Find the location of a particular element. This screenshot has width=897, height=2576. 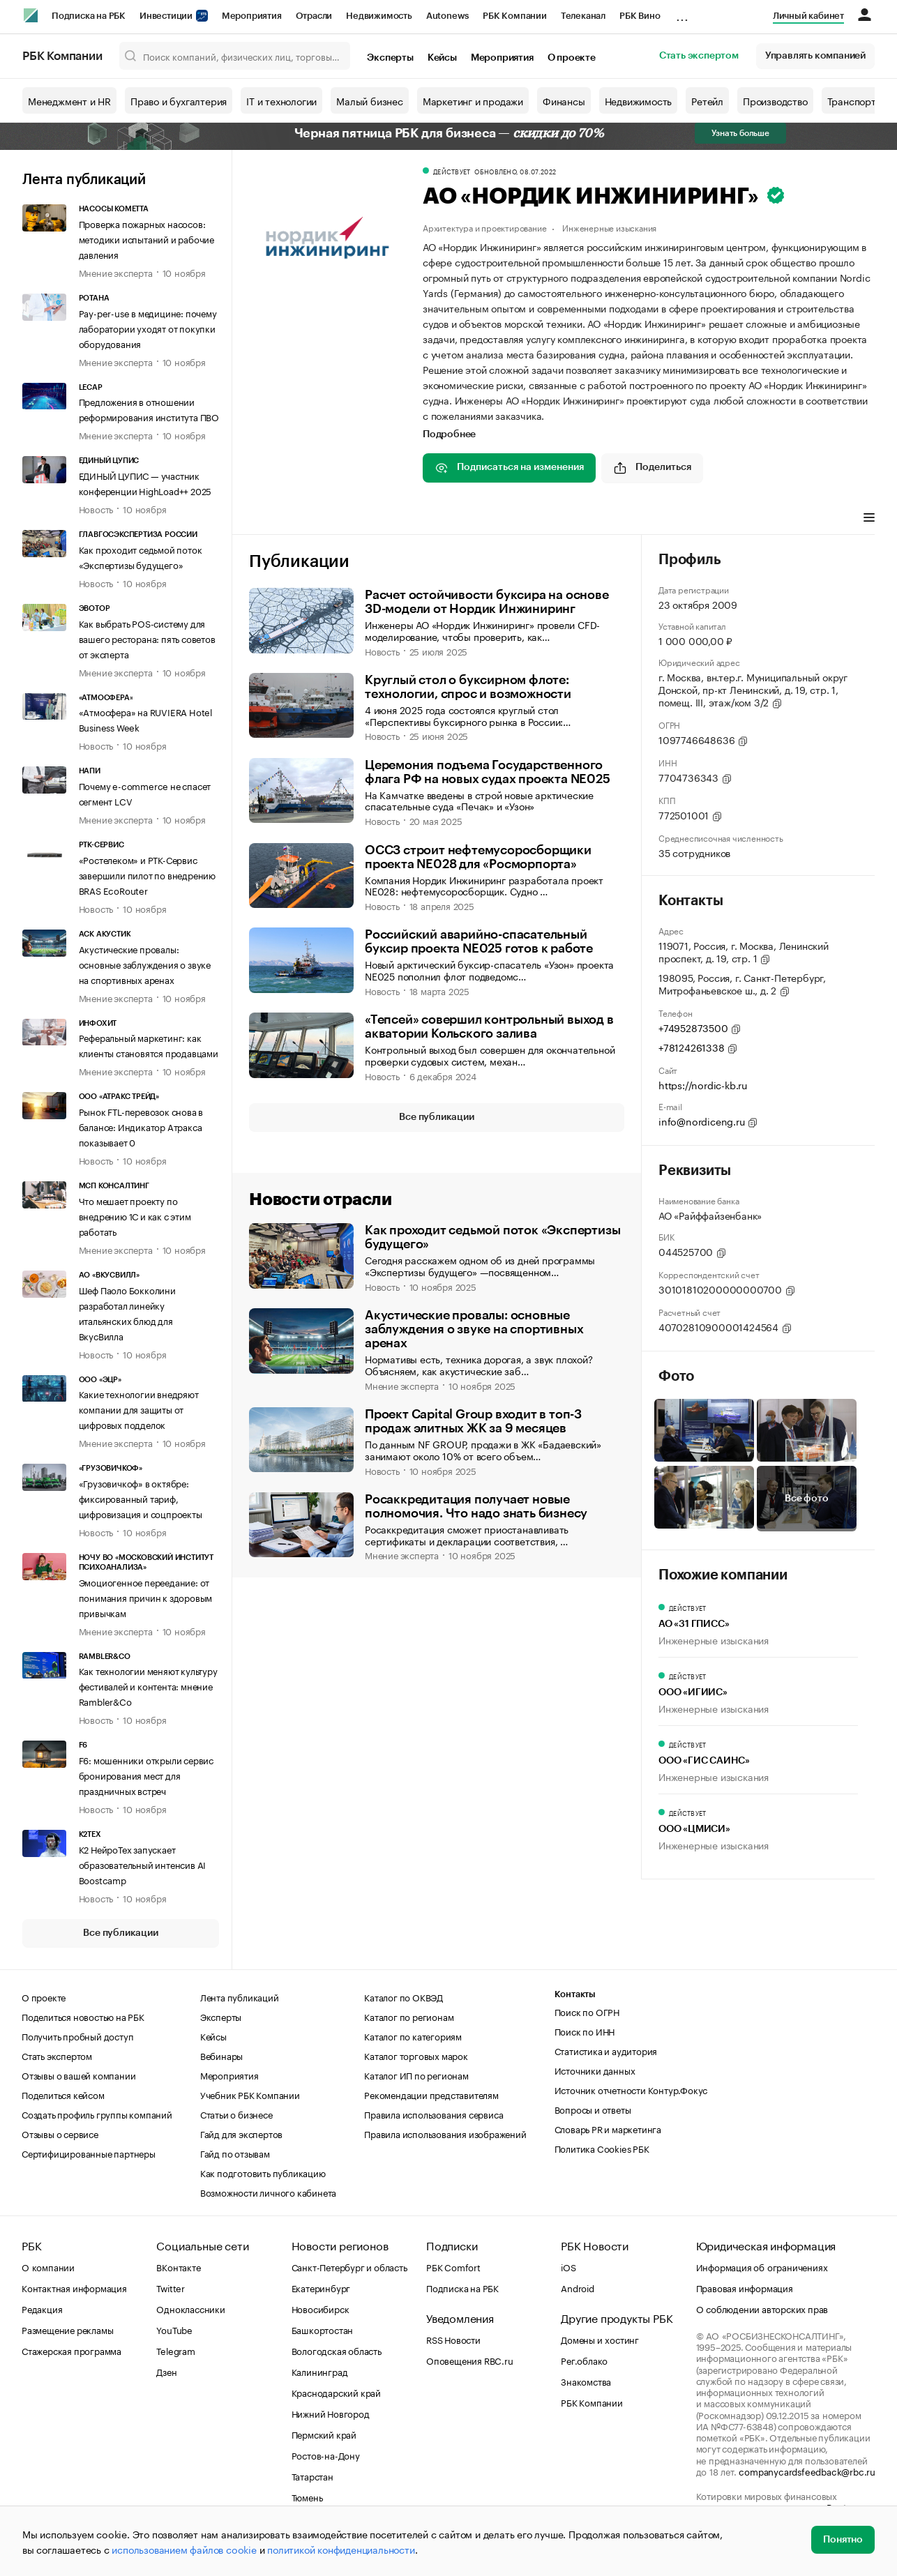

Лента публикаций is located at coordinates (84, 180).